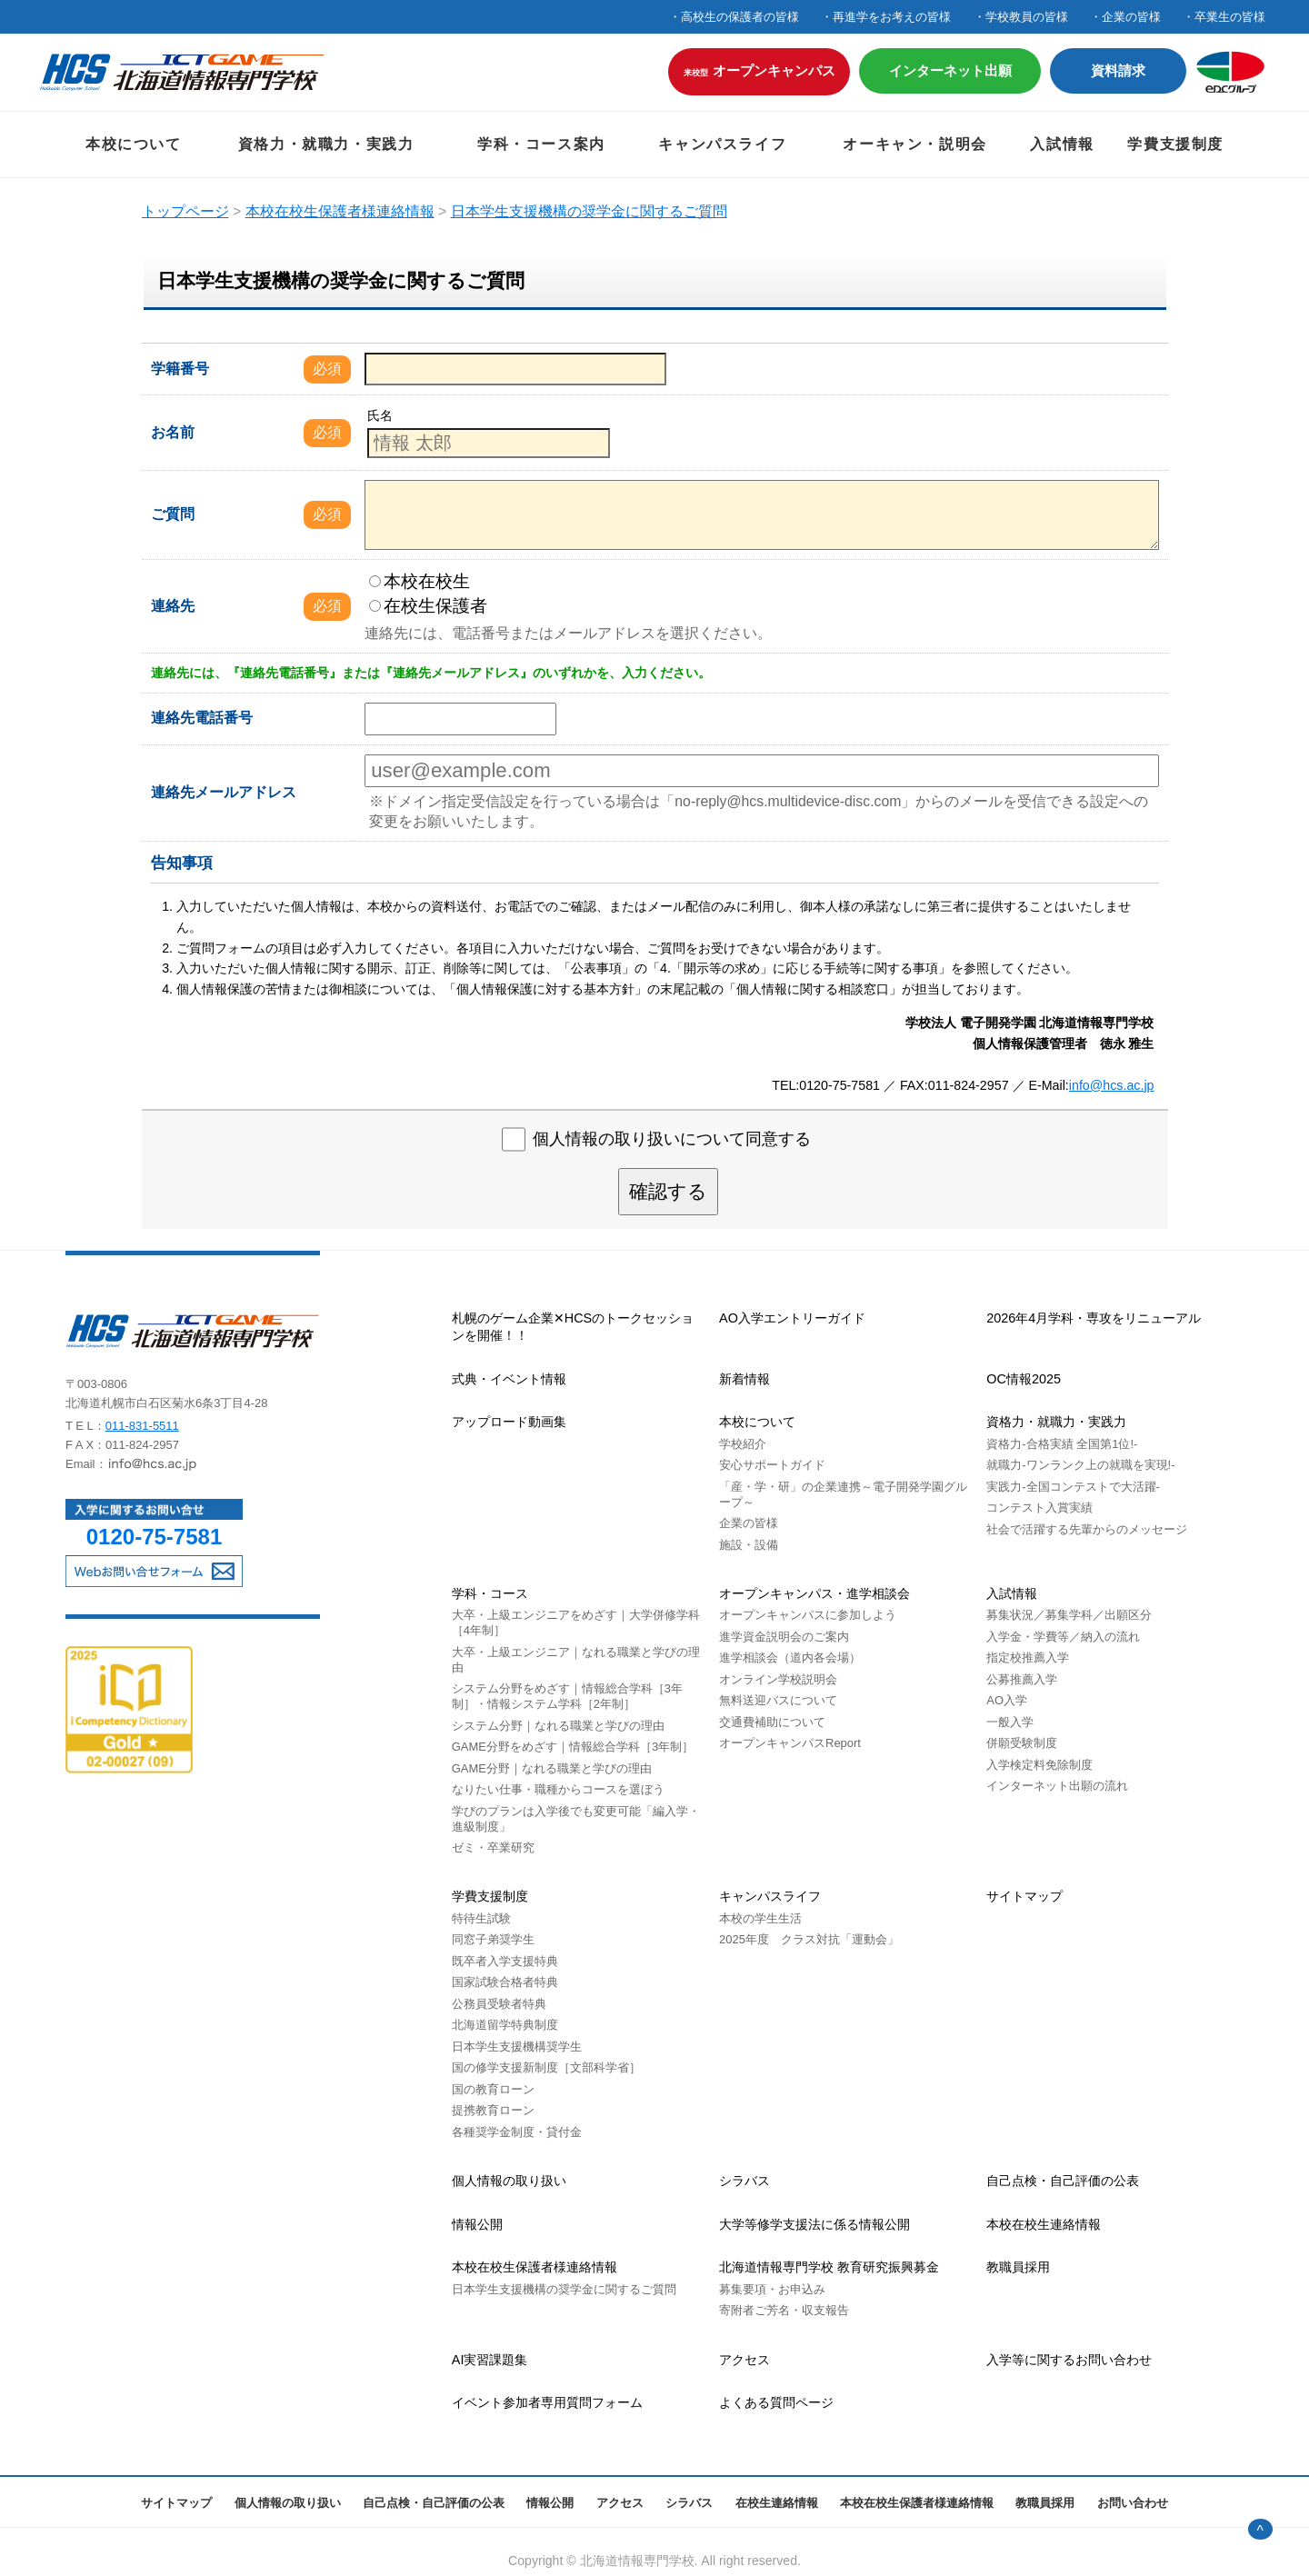 This screenshot has height=2576, width=1309. I want to click on インターネット出願, so click(950, 70).